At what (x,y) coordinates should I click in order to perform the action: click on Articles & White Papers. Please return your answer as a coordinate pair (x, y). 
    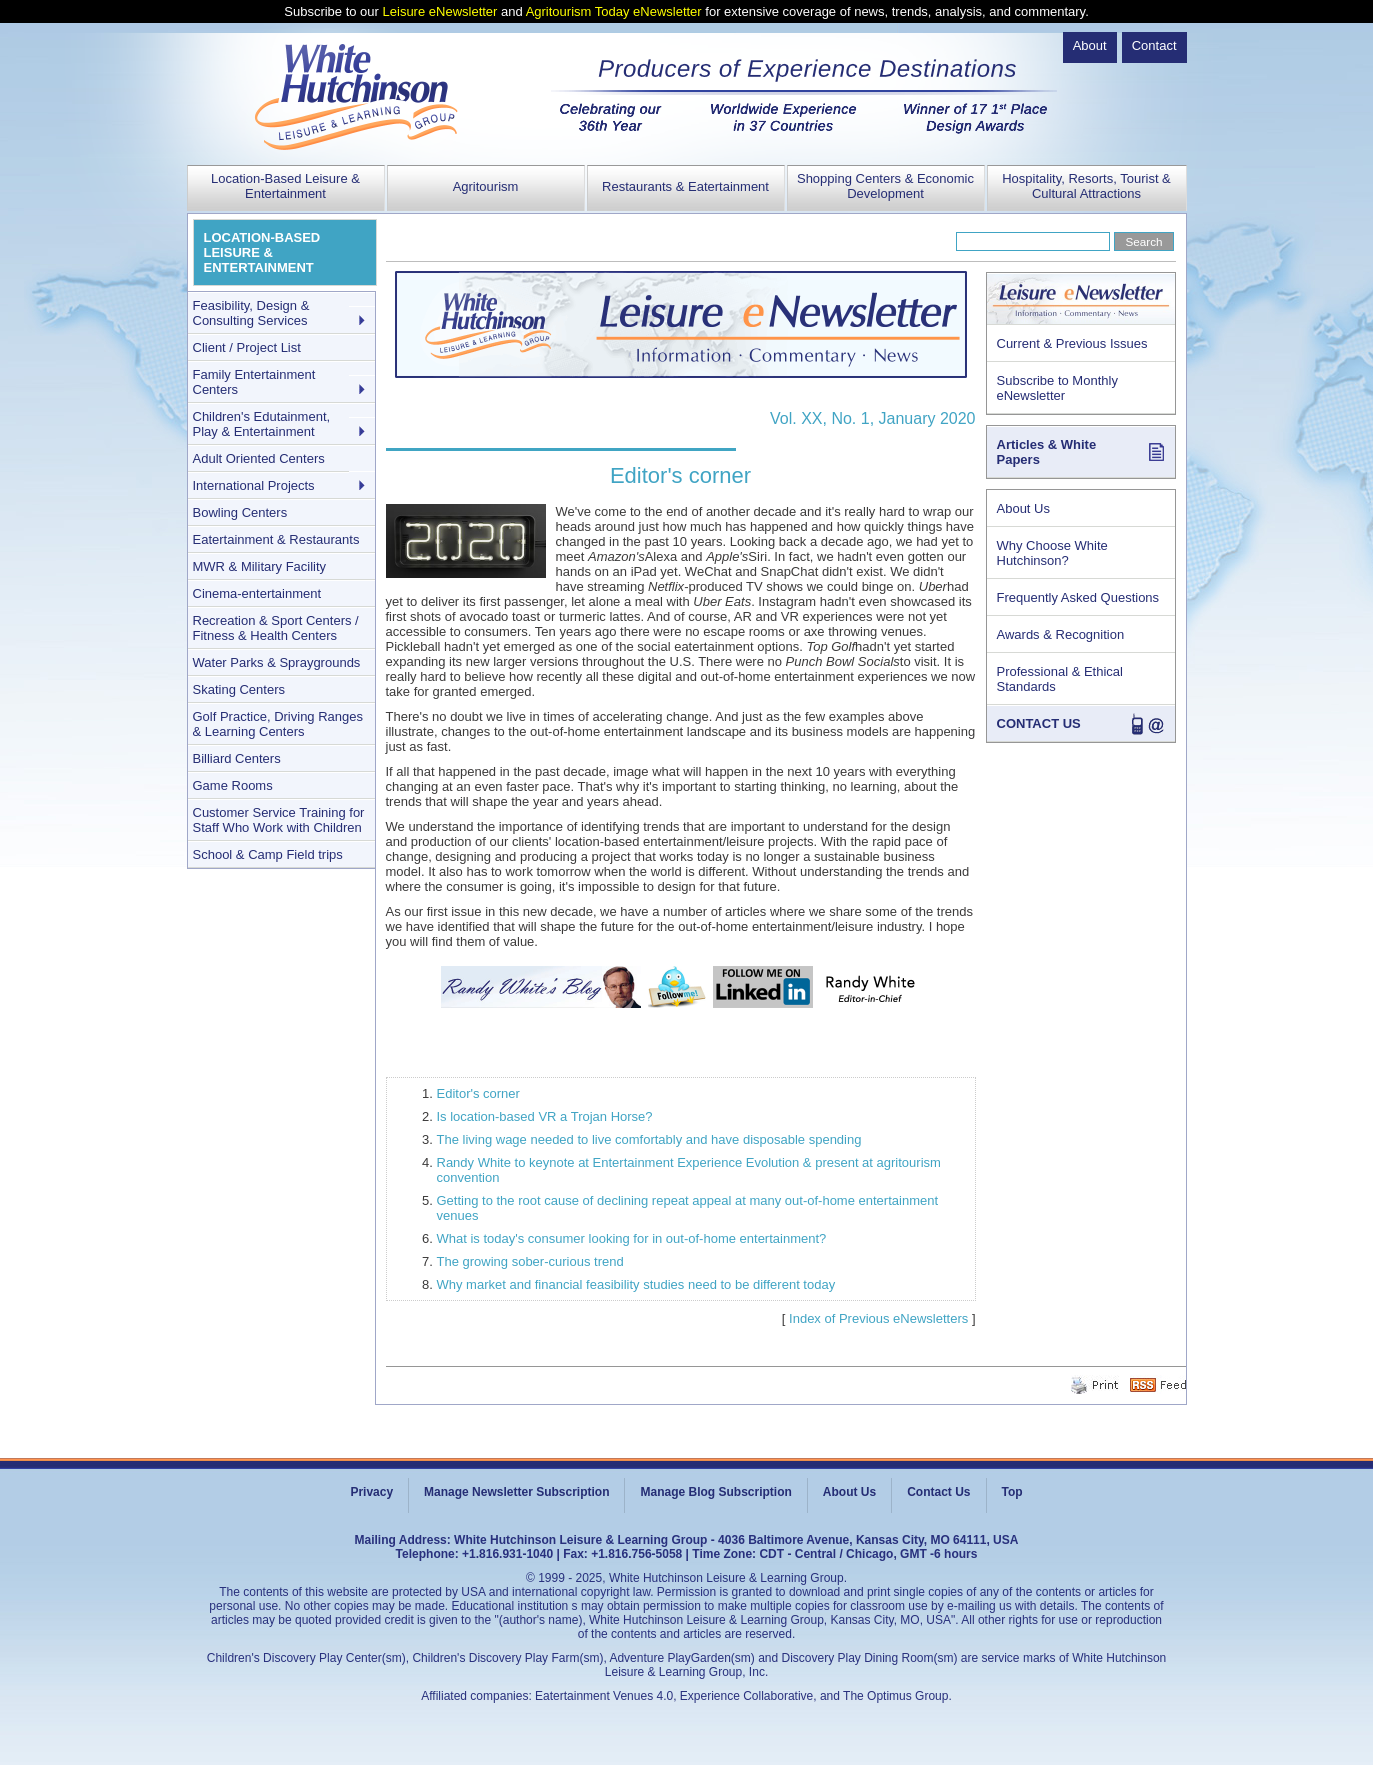
    Looking at the image, I should click on (1047, 452).